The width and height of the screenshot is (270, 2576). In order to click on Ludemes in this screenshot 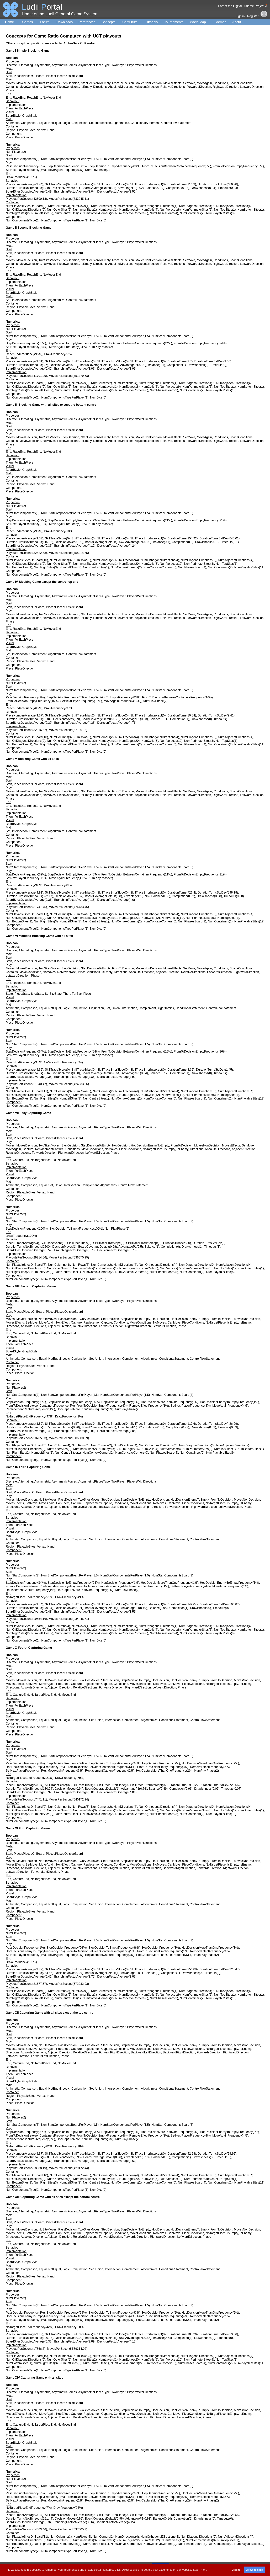, I will do `click(219, 22)`.